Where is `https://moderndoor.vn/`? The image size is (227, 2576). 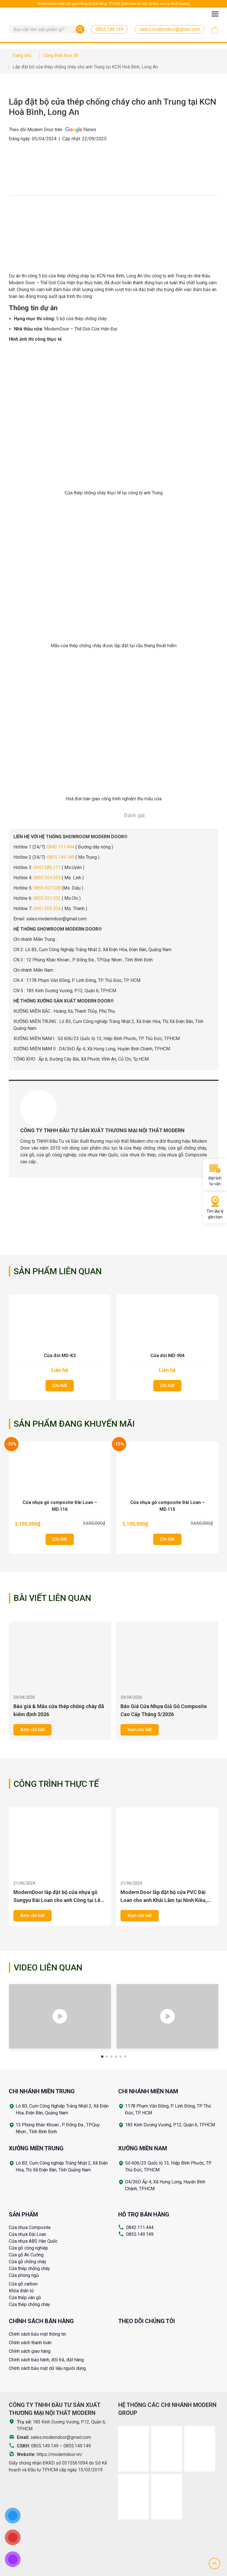
https://moderndoor.vn/ is located at coordinates (60, 2454).